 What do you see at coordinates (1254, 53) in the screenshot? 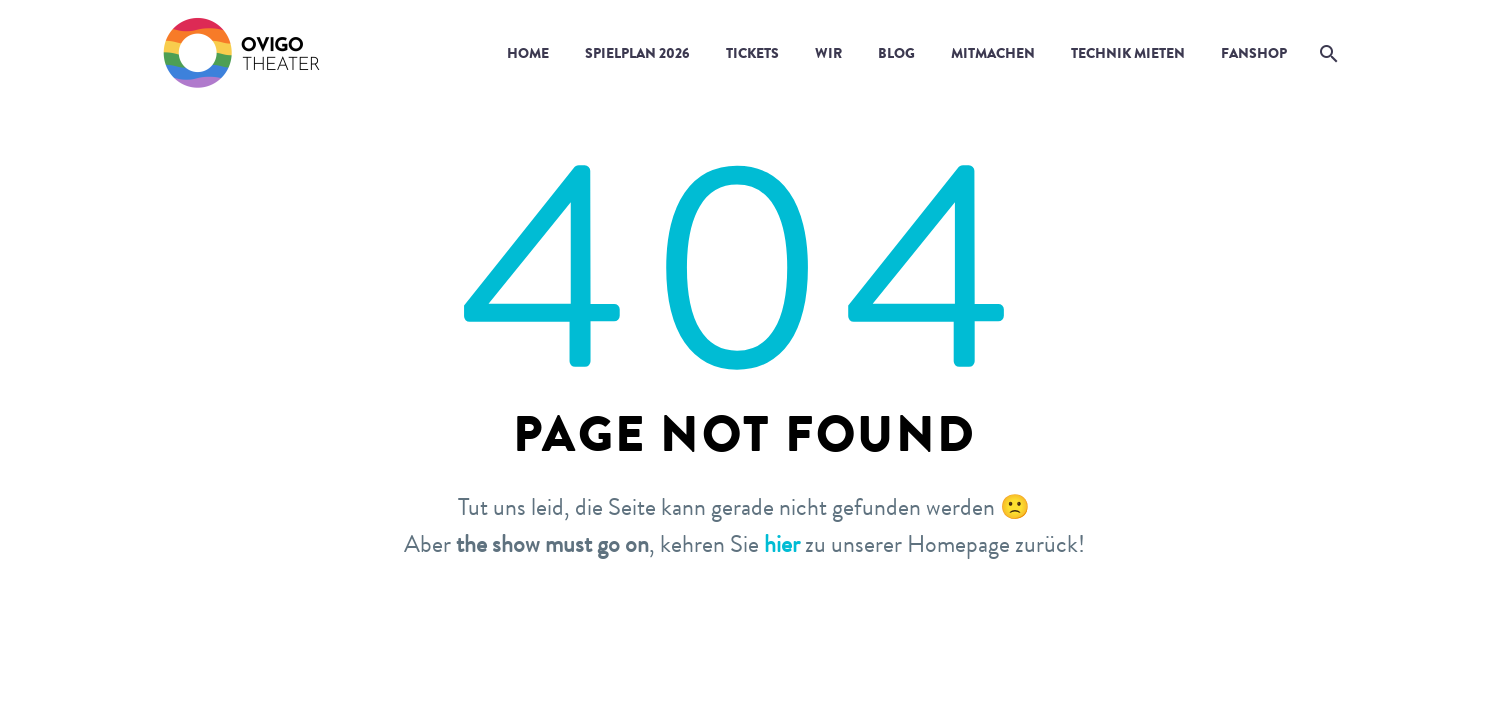
I see `Fanshop` at bounding box center [1254, 53].